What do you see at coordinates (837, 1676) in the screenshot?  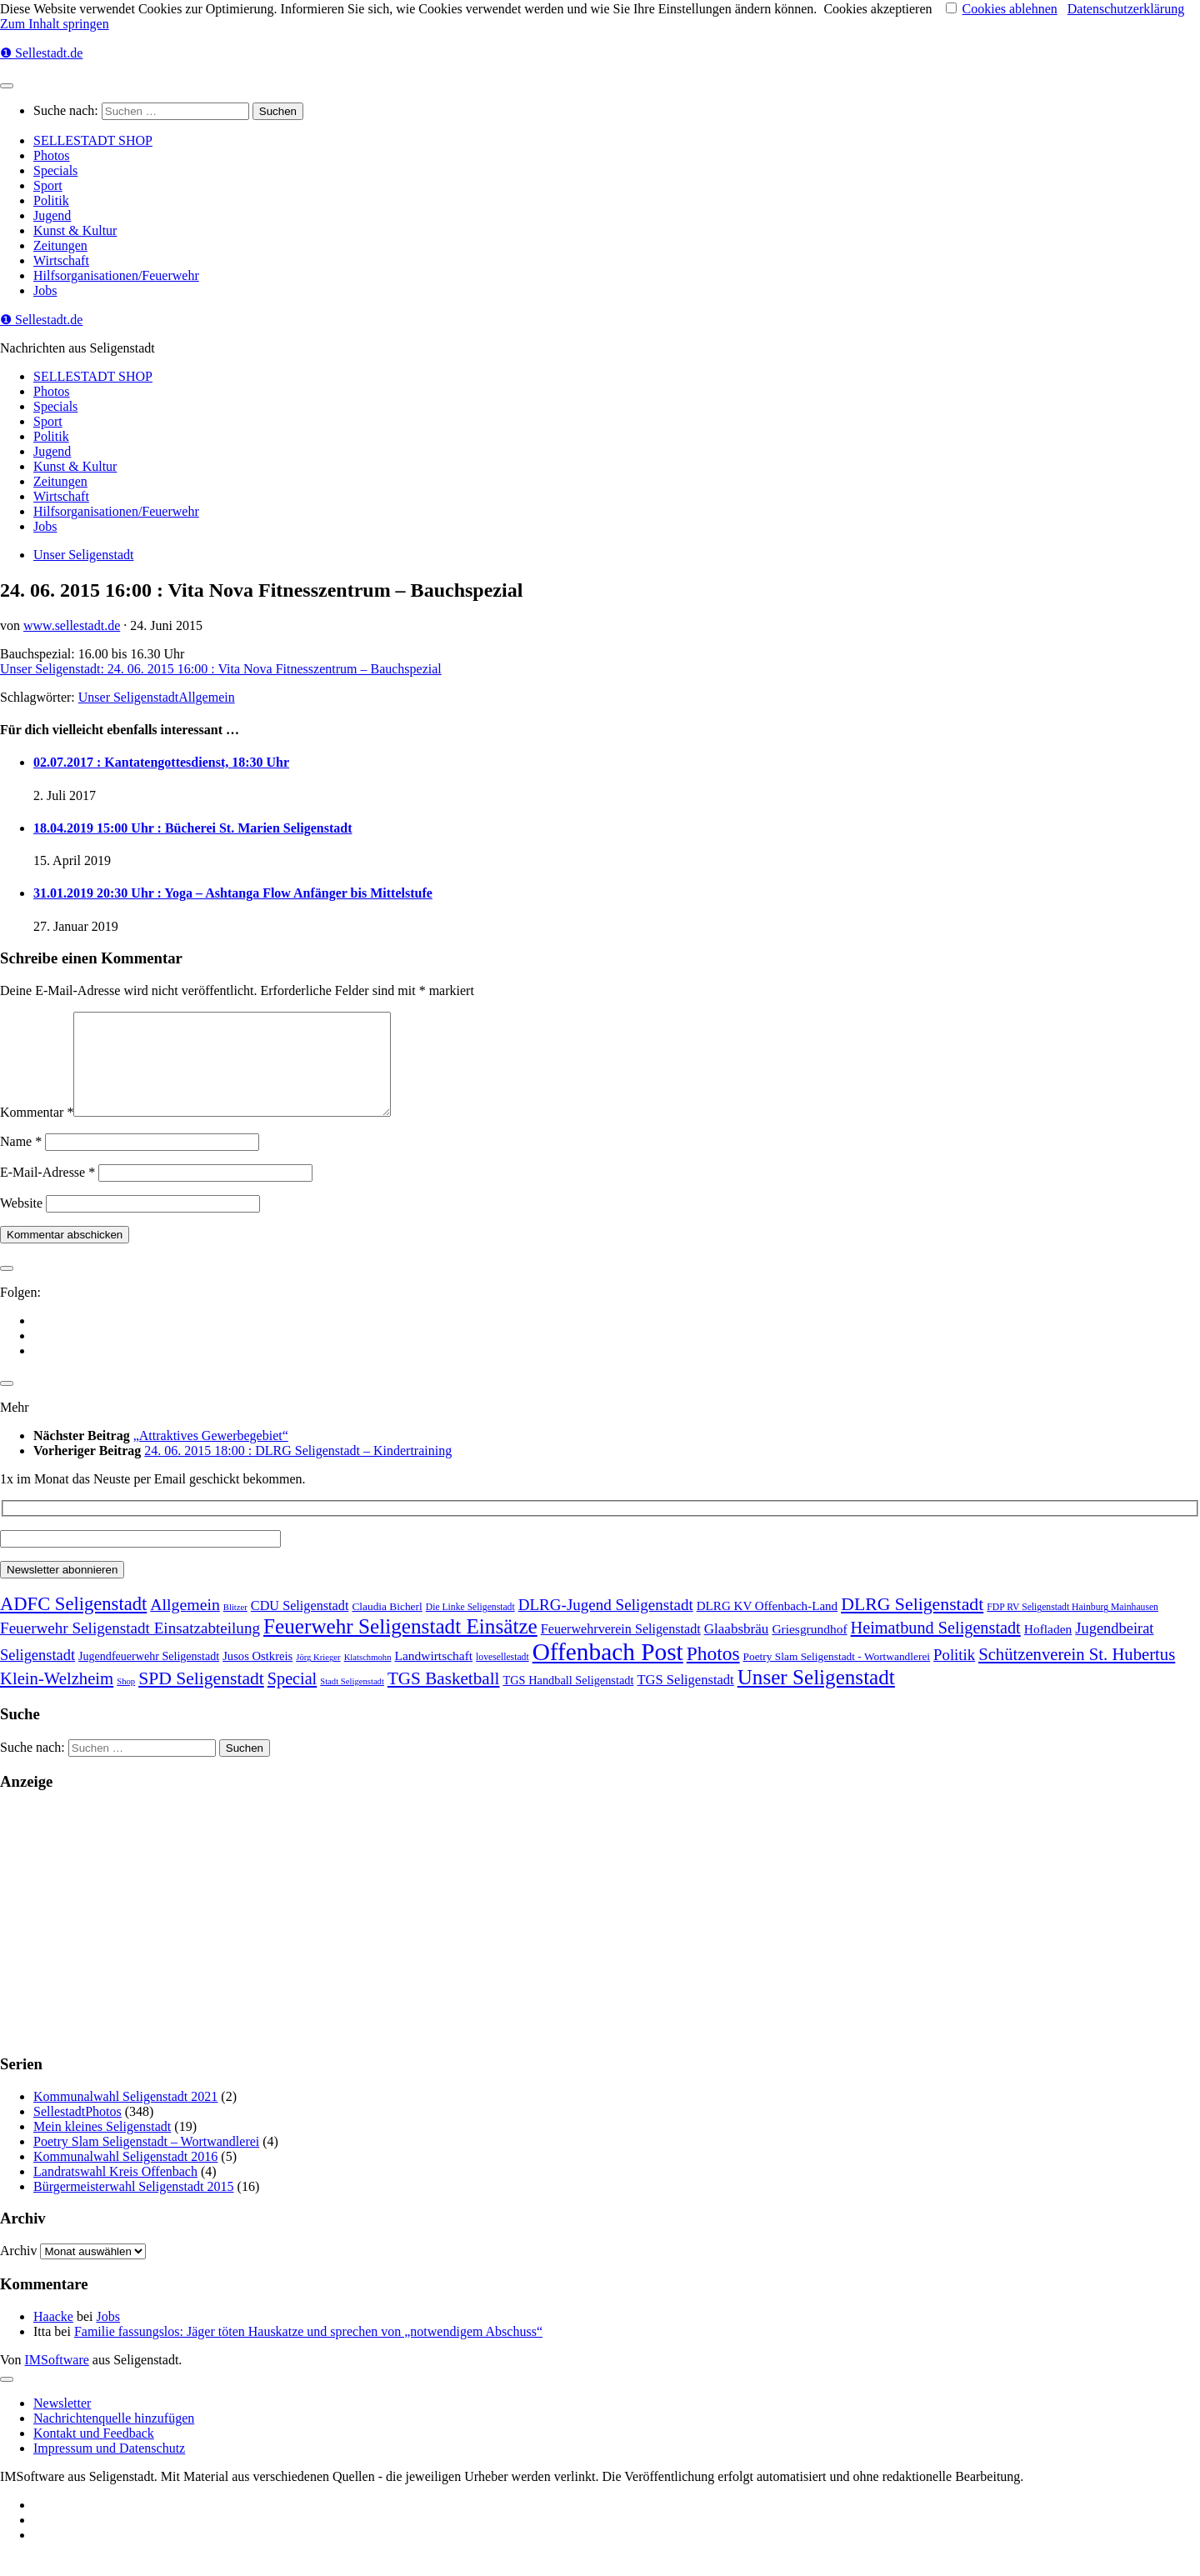 I see `Poetry Slam Seligenstadt - Wortwandlerei [Poetry Slam Seligenstadt - Wortwandlerei (5 Einträge)]` at bounding box center [837, 1676].